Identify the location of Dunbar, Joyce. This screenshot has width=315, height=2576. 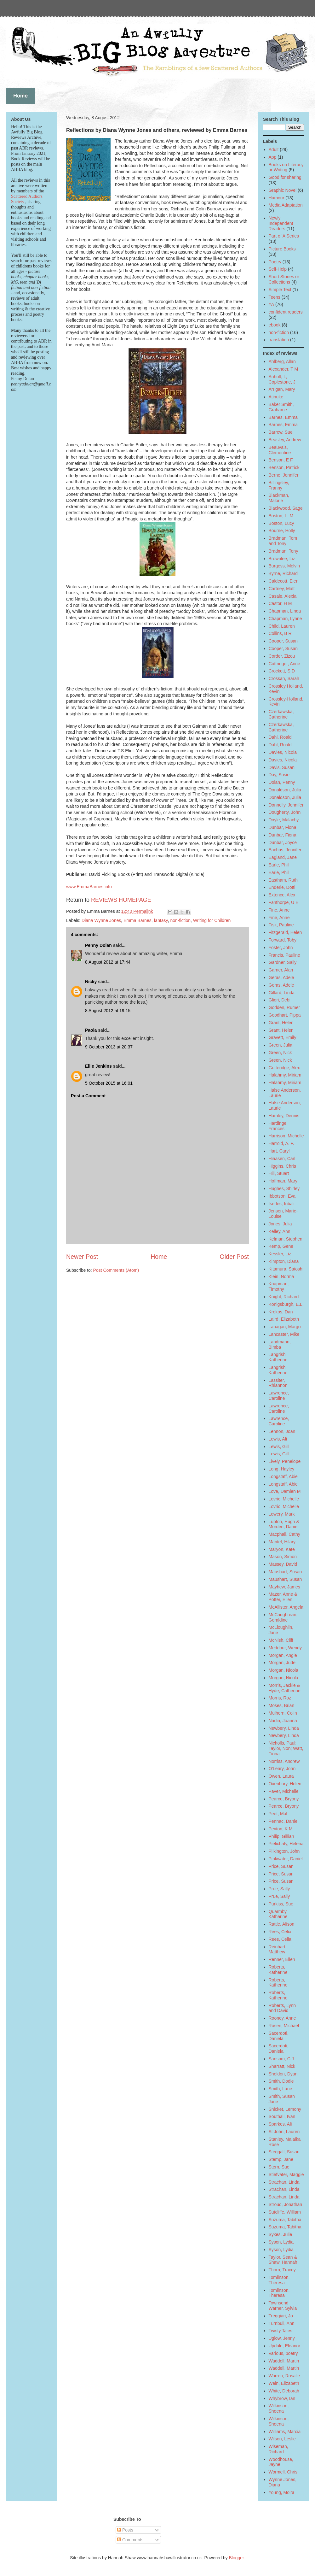
(283, 842).